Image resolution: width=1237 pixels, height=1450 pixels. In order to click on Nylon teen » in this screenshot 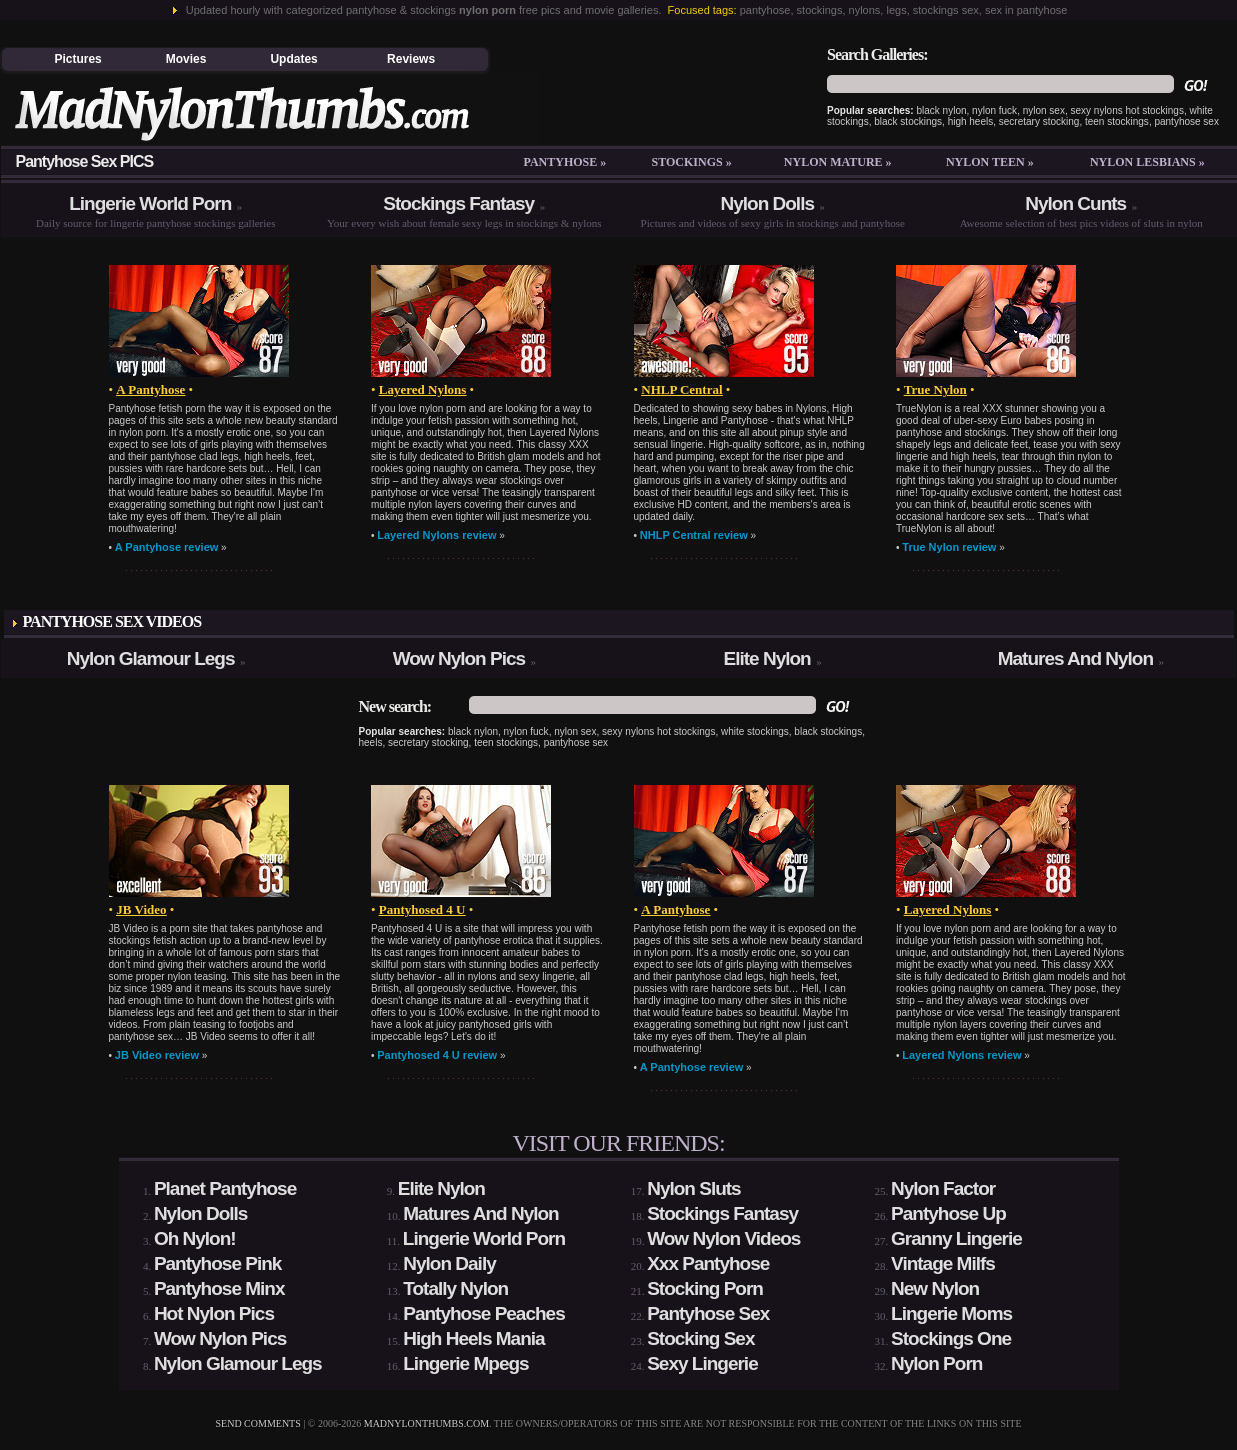, I will do `click(990, 162)`.